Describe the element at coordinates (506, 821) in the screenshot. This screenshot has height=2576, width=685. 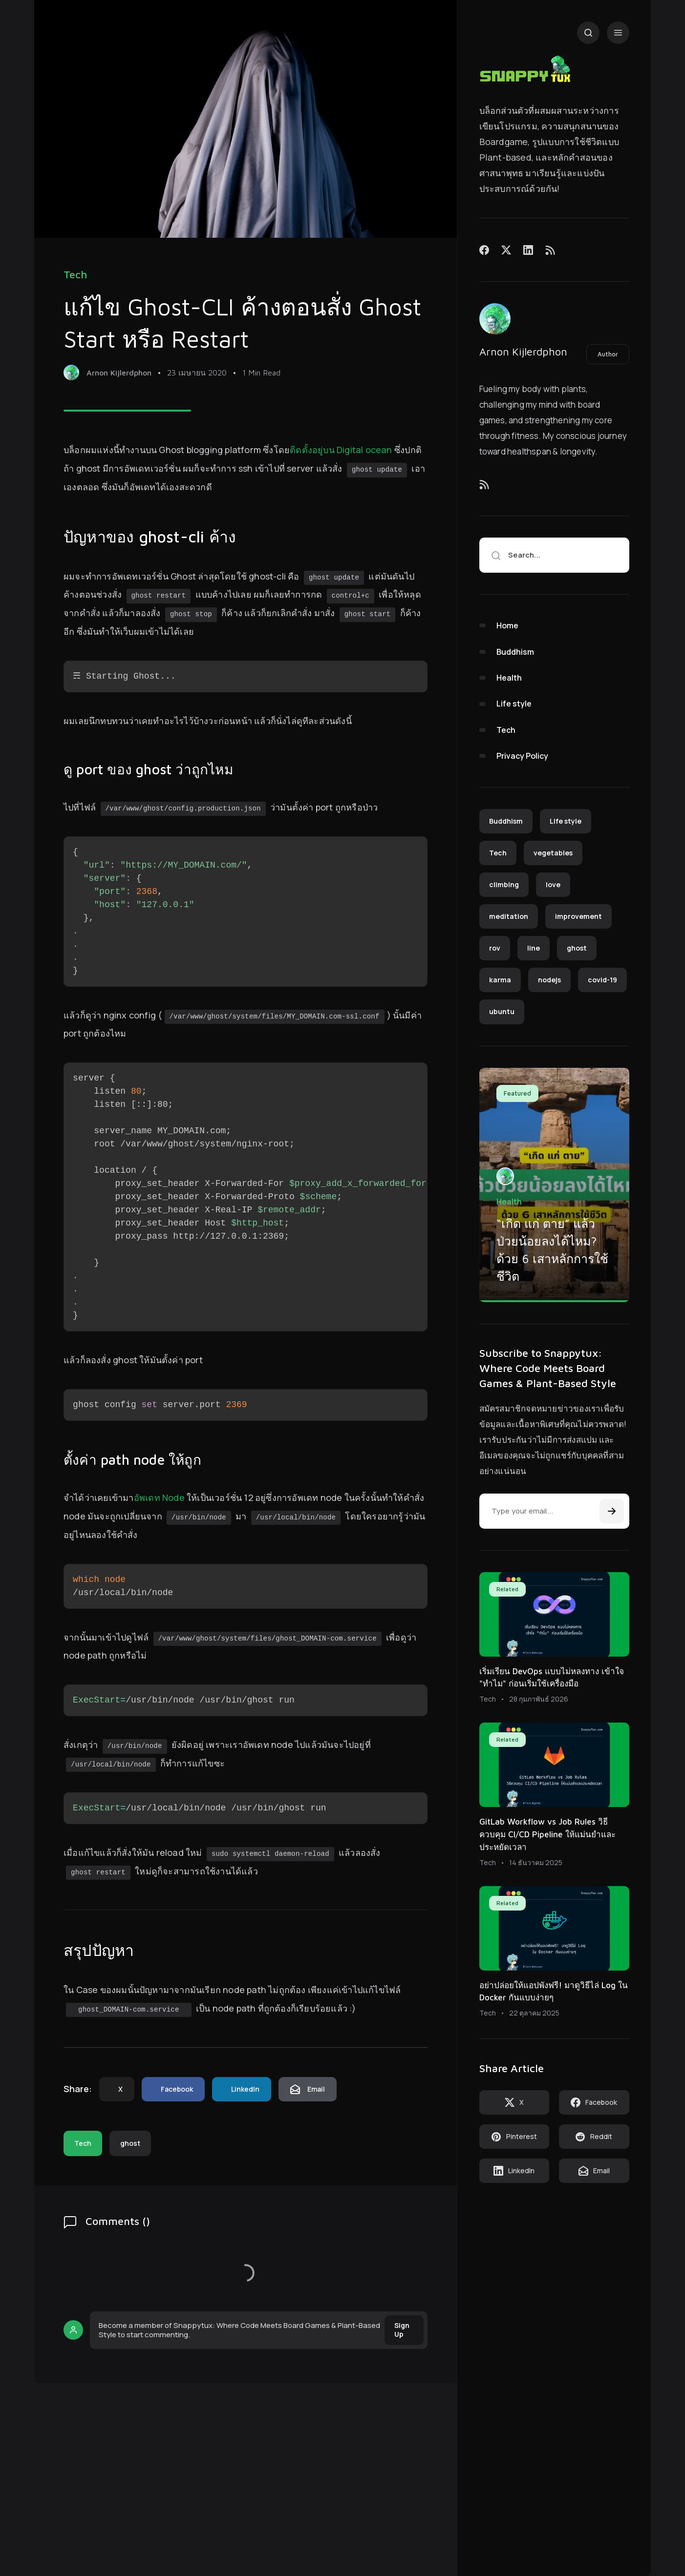
I see `Buddhism` at that location.